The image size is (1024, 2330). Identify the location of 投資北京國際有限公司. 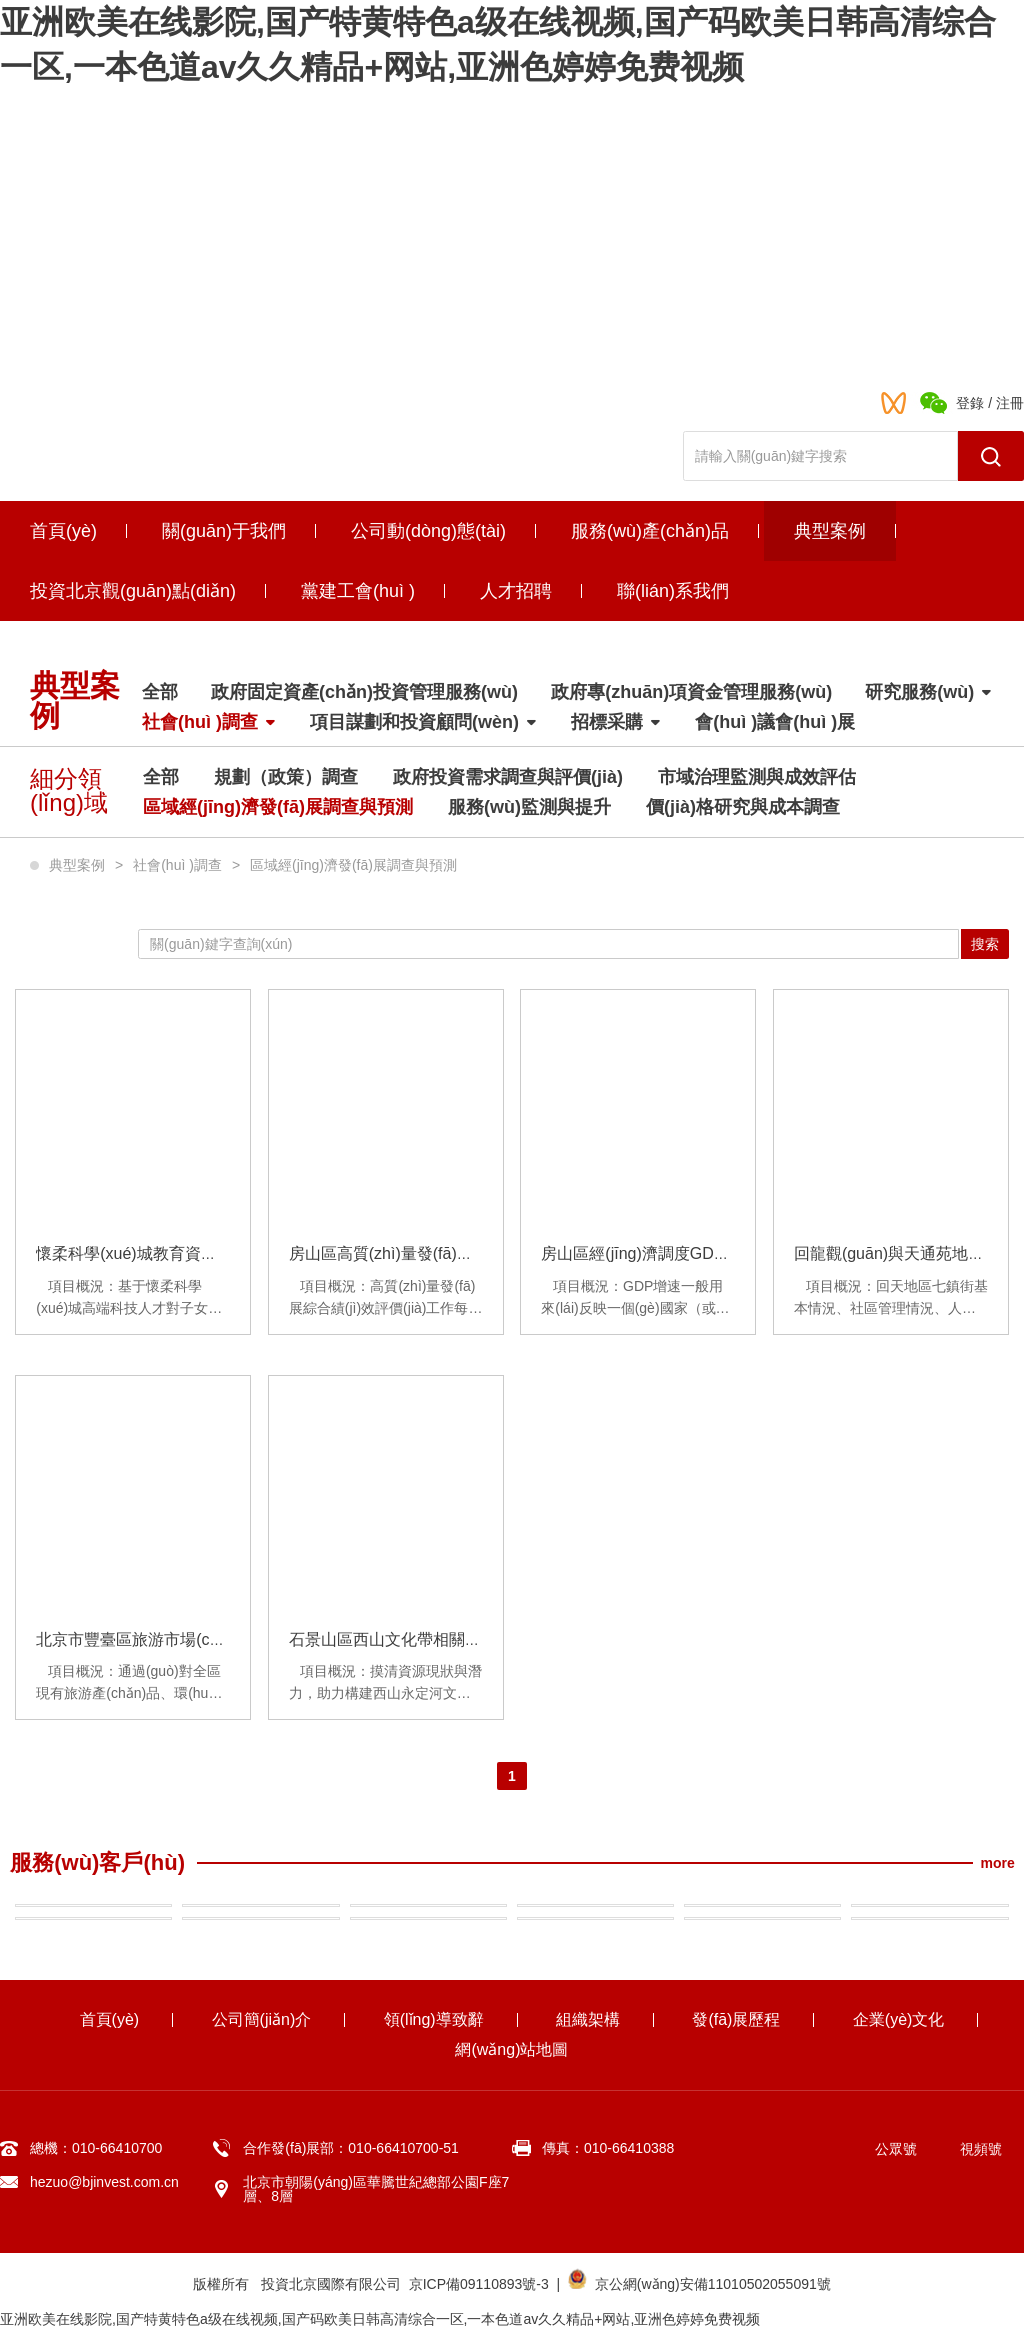
(331, 2284).